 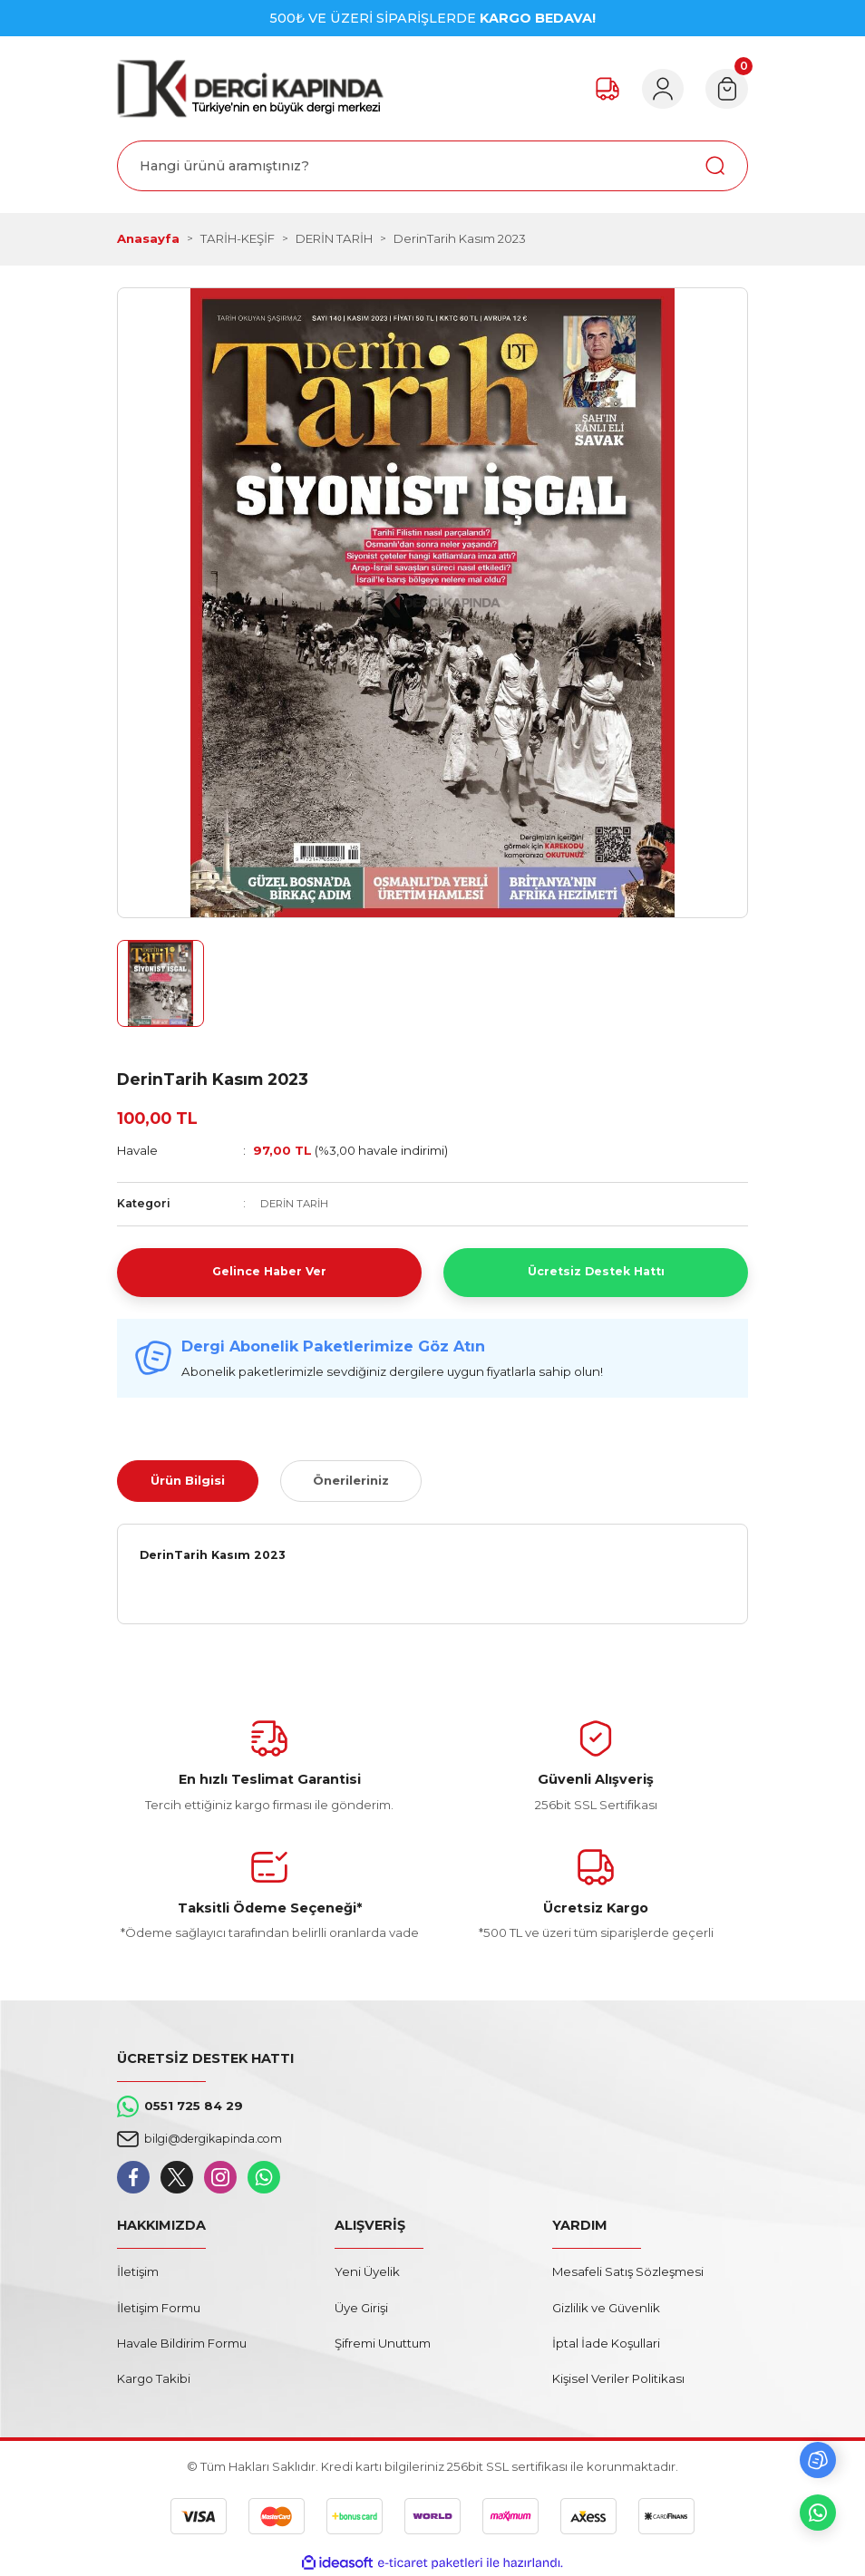 What do you see at coordinates (188, 1480) in the screenshot?
I see `Ürün Bilgisi` at bounding box center [188, 1480].